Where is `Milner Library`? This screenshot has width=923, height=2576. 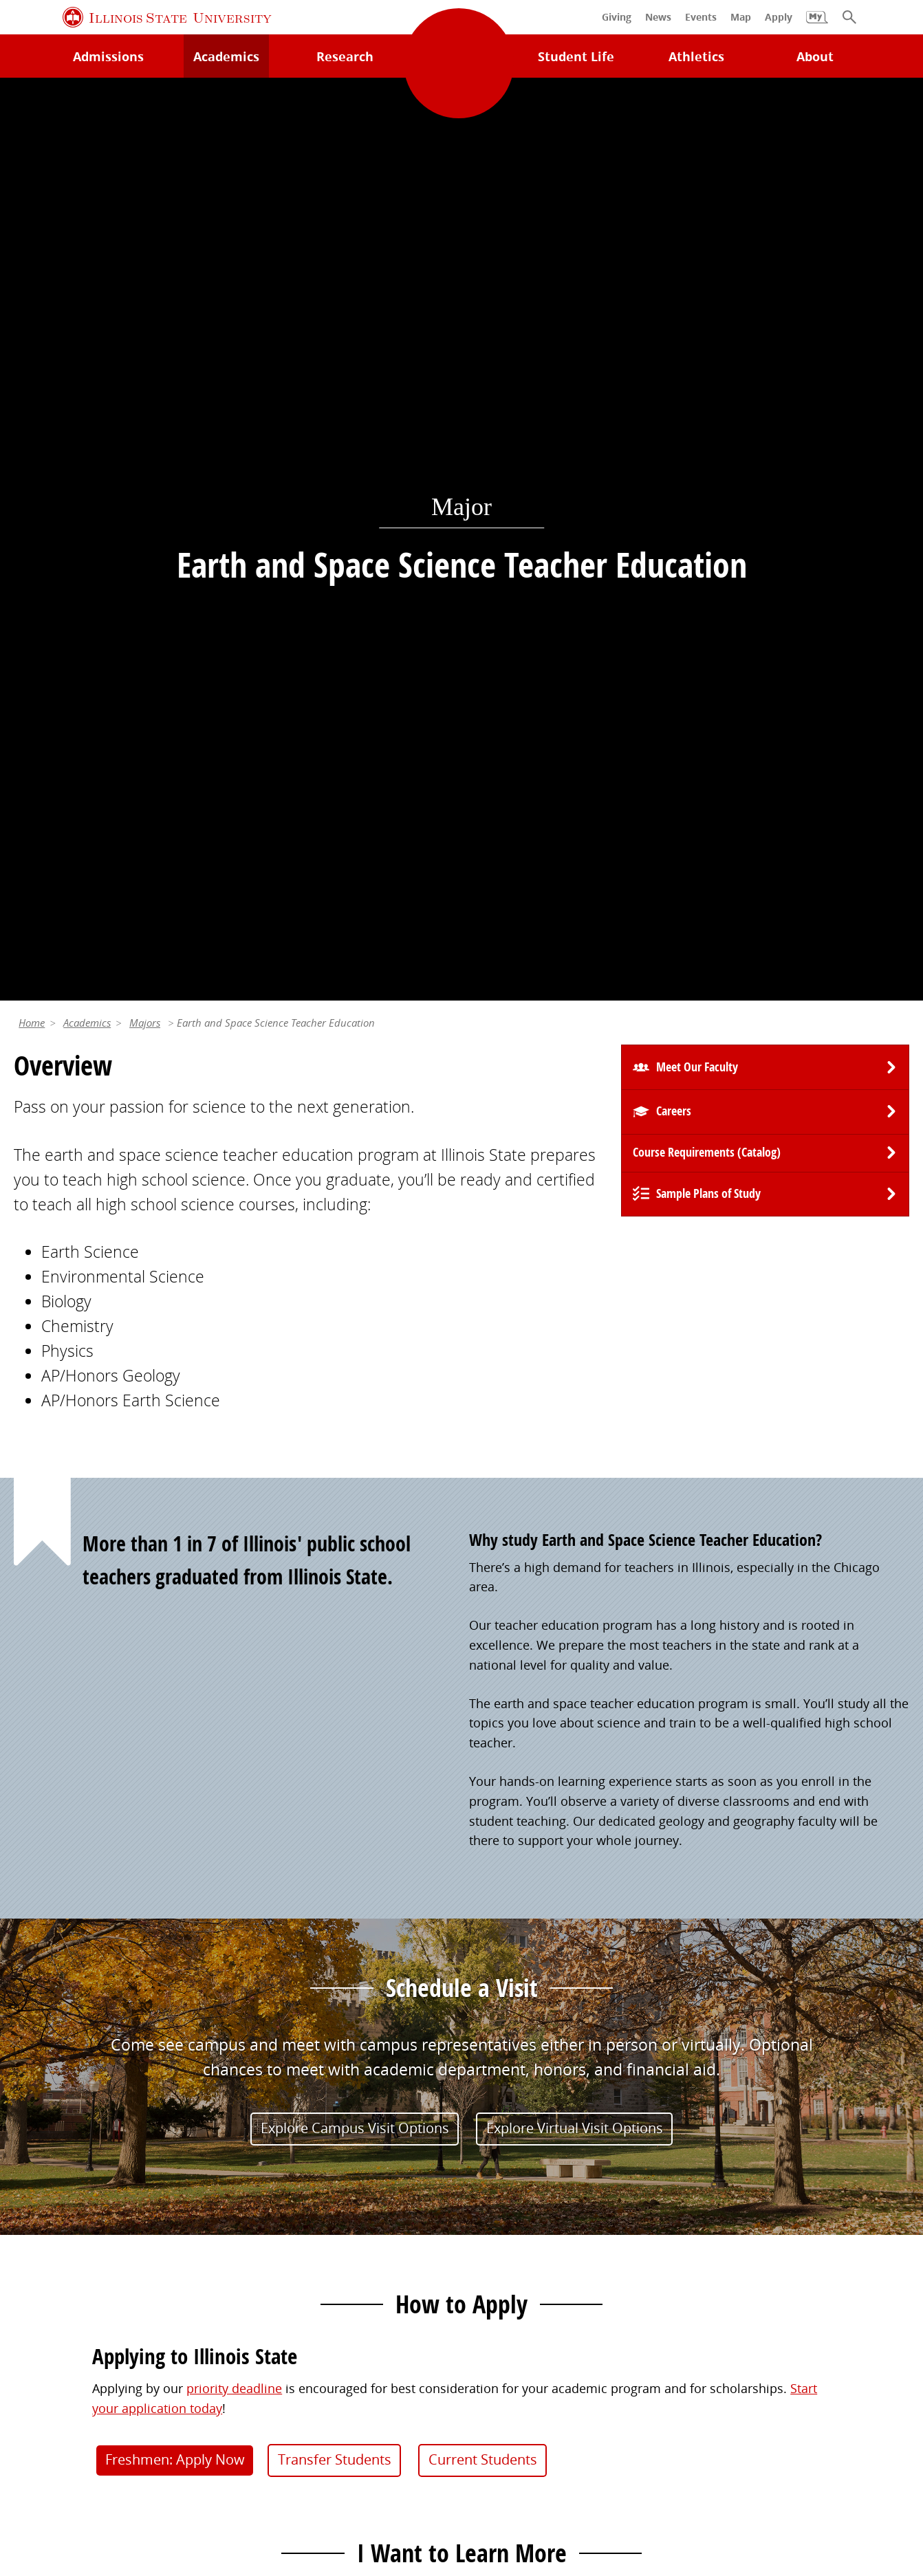 Milner Library is located at coordinates (54, 2167).